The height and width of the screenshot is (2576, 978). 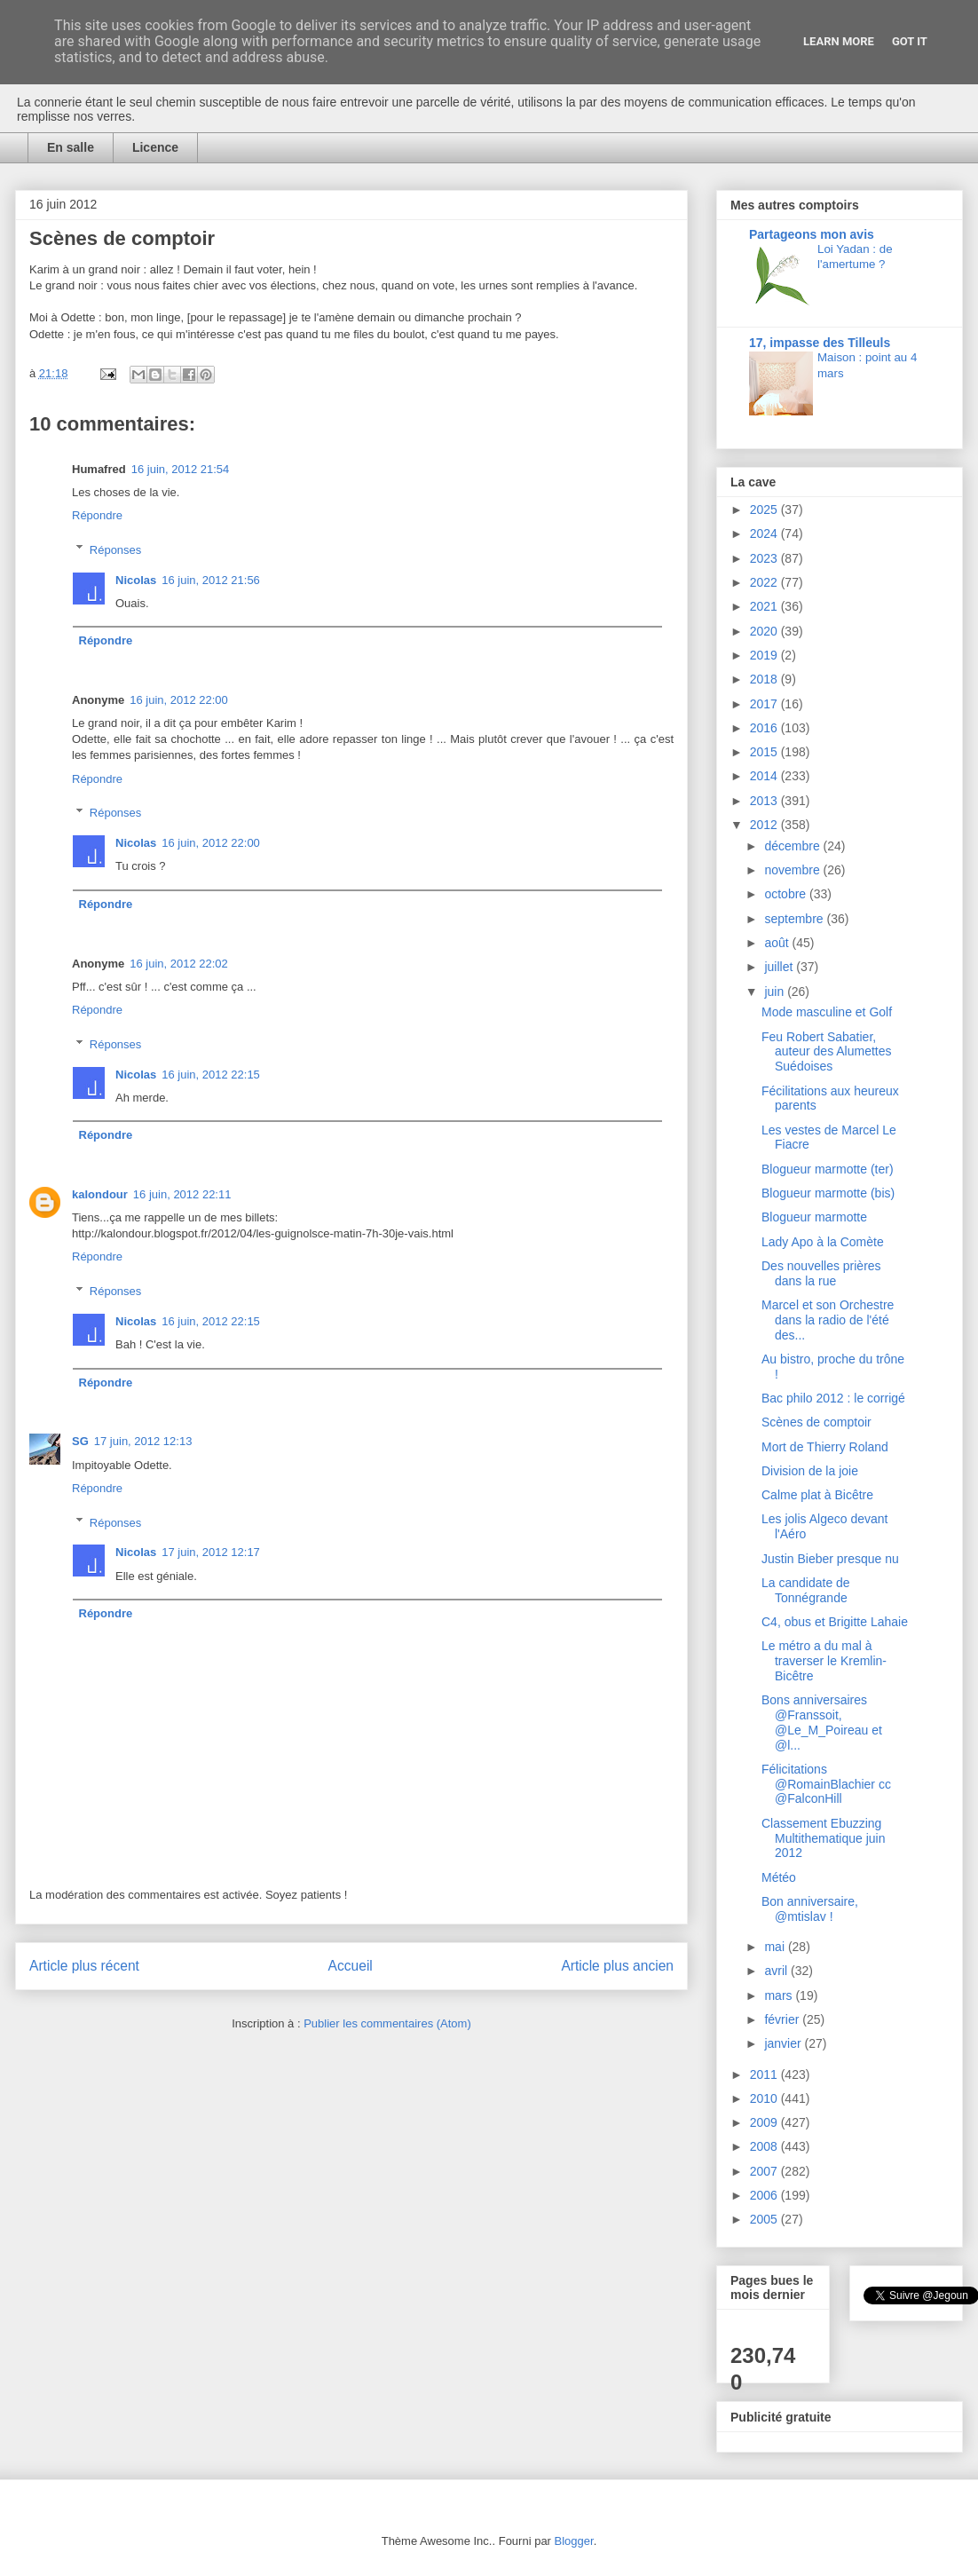 What do you see at coordinates (765, 776) in the screenshot?
I see `2014` at bounding box center [765, 776].